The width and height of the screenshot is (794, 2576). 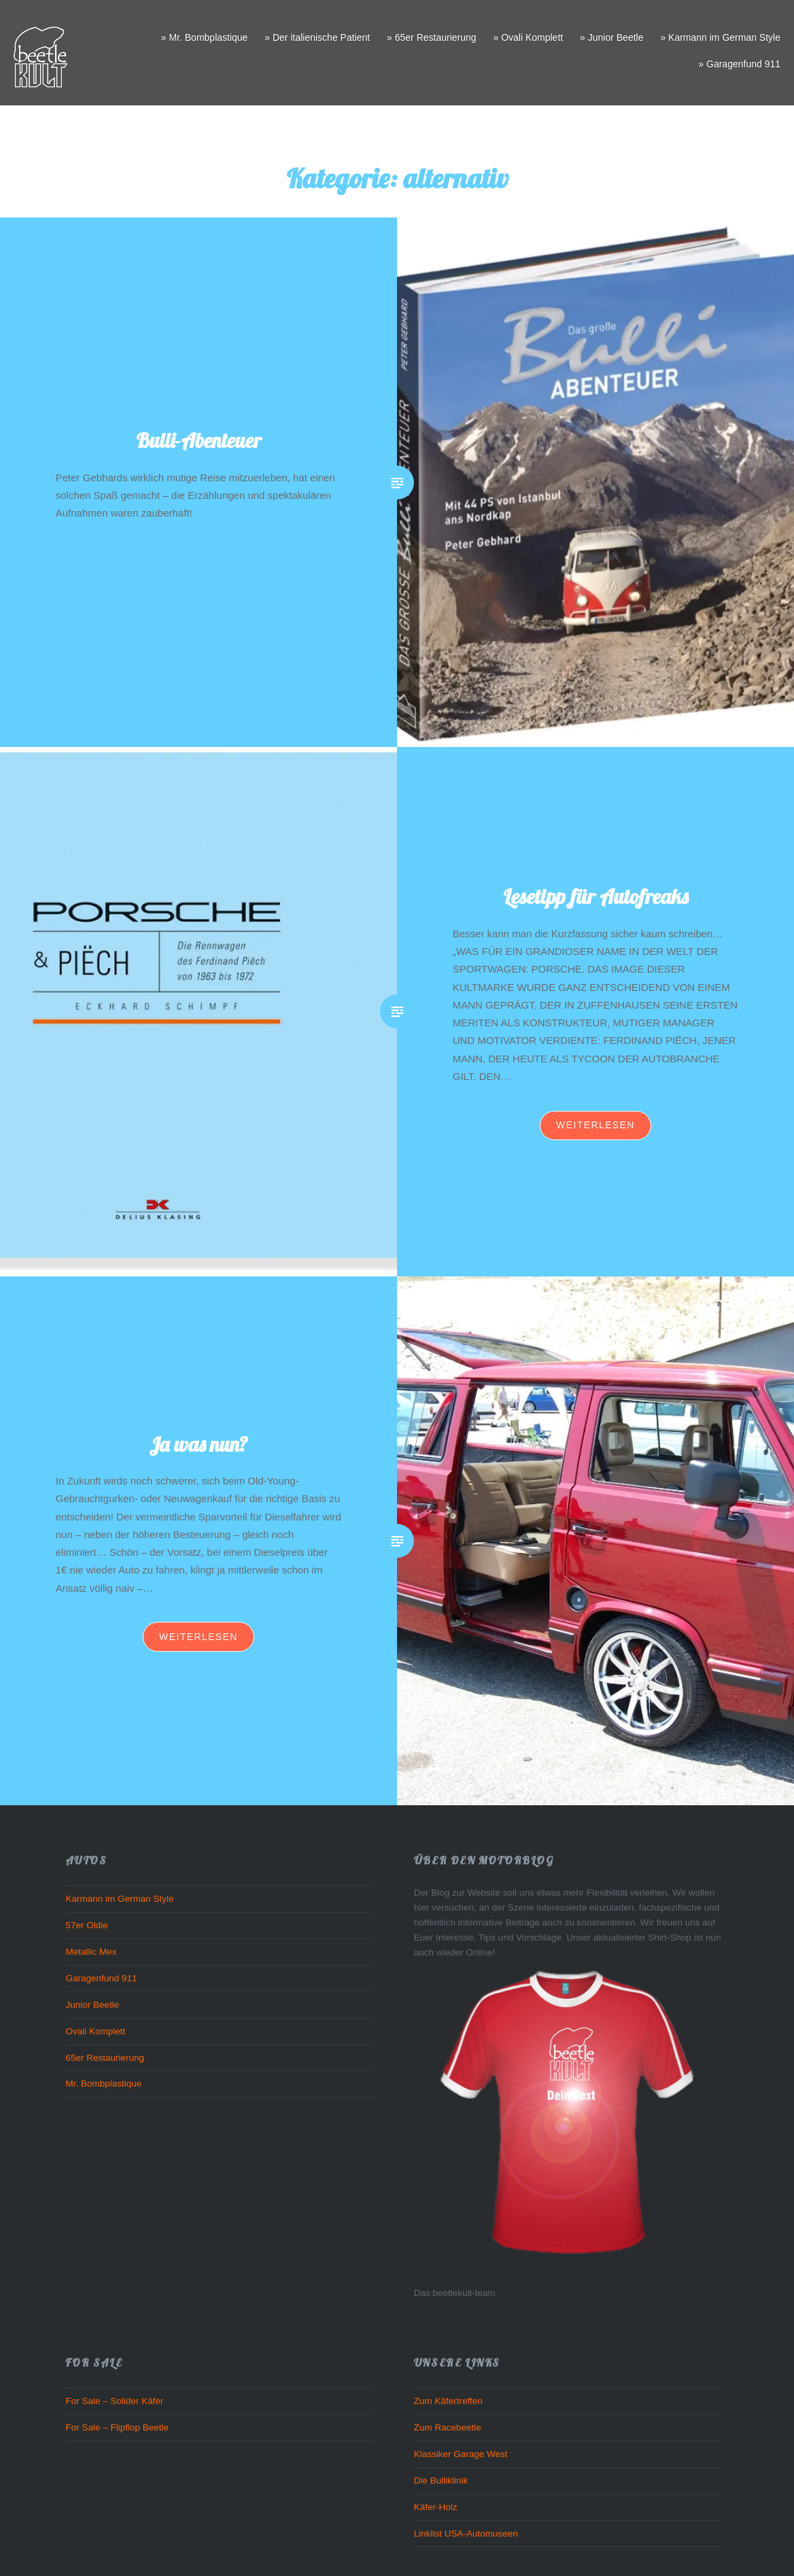 I want to click on Karmann im German Style, so click(x=119, y=1899).